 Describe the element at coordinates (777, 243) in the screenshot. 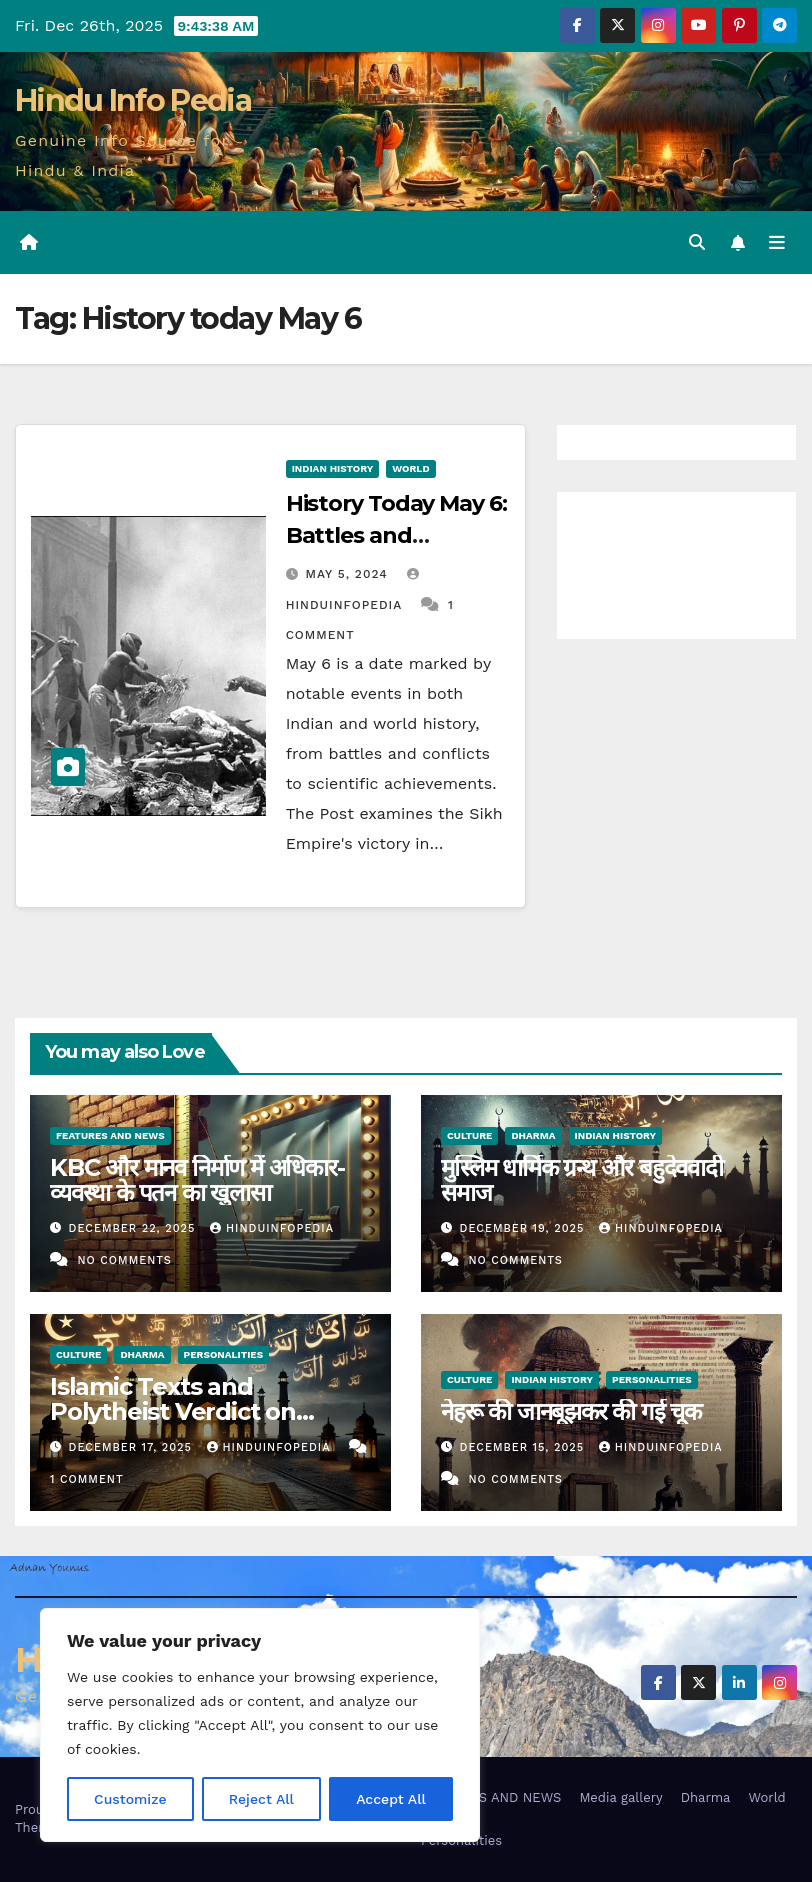

I see `[Toggle navigation]` at that location.